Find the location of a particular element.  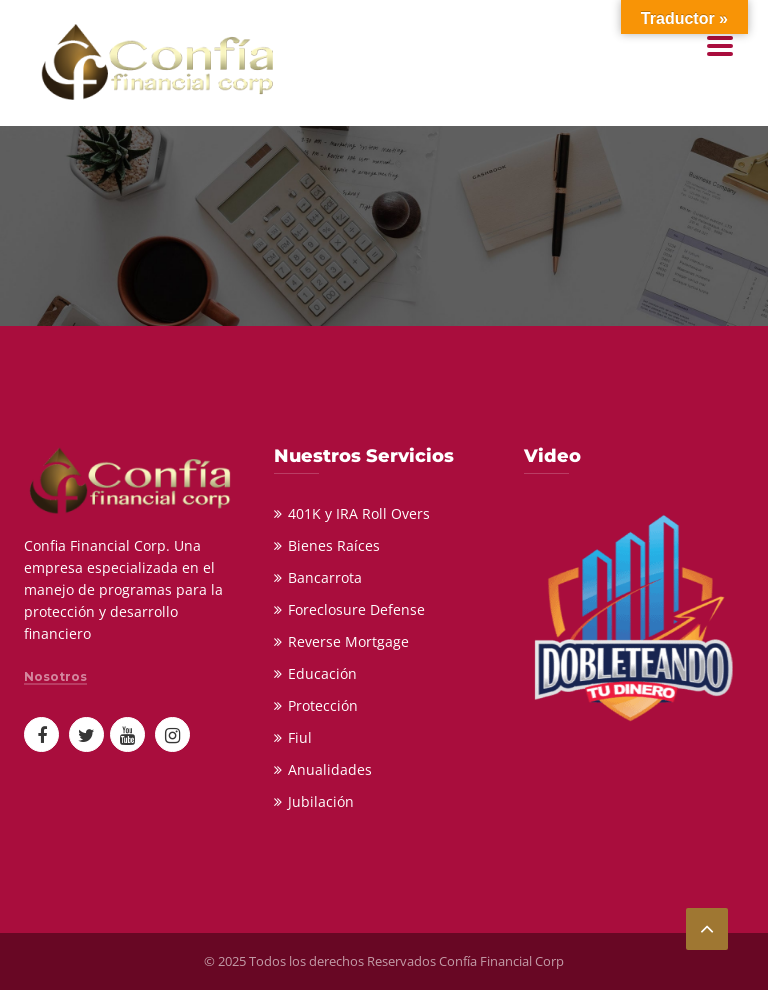

Jubilación is located at coordinates (321, 801).